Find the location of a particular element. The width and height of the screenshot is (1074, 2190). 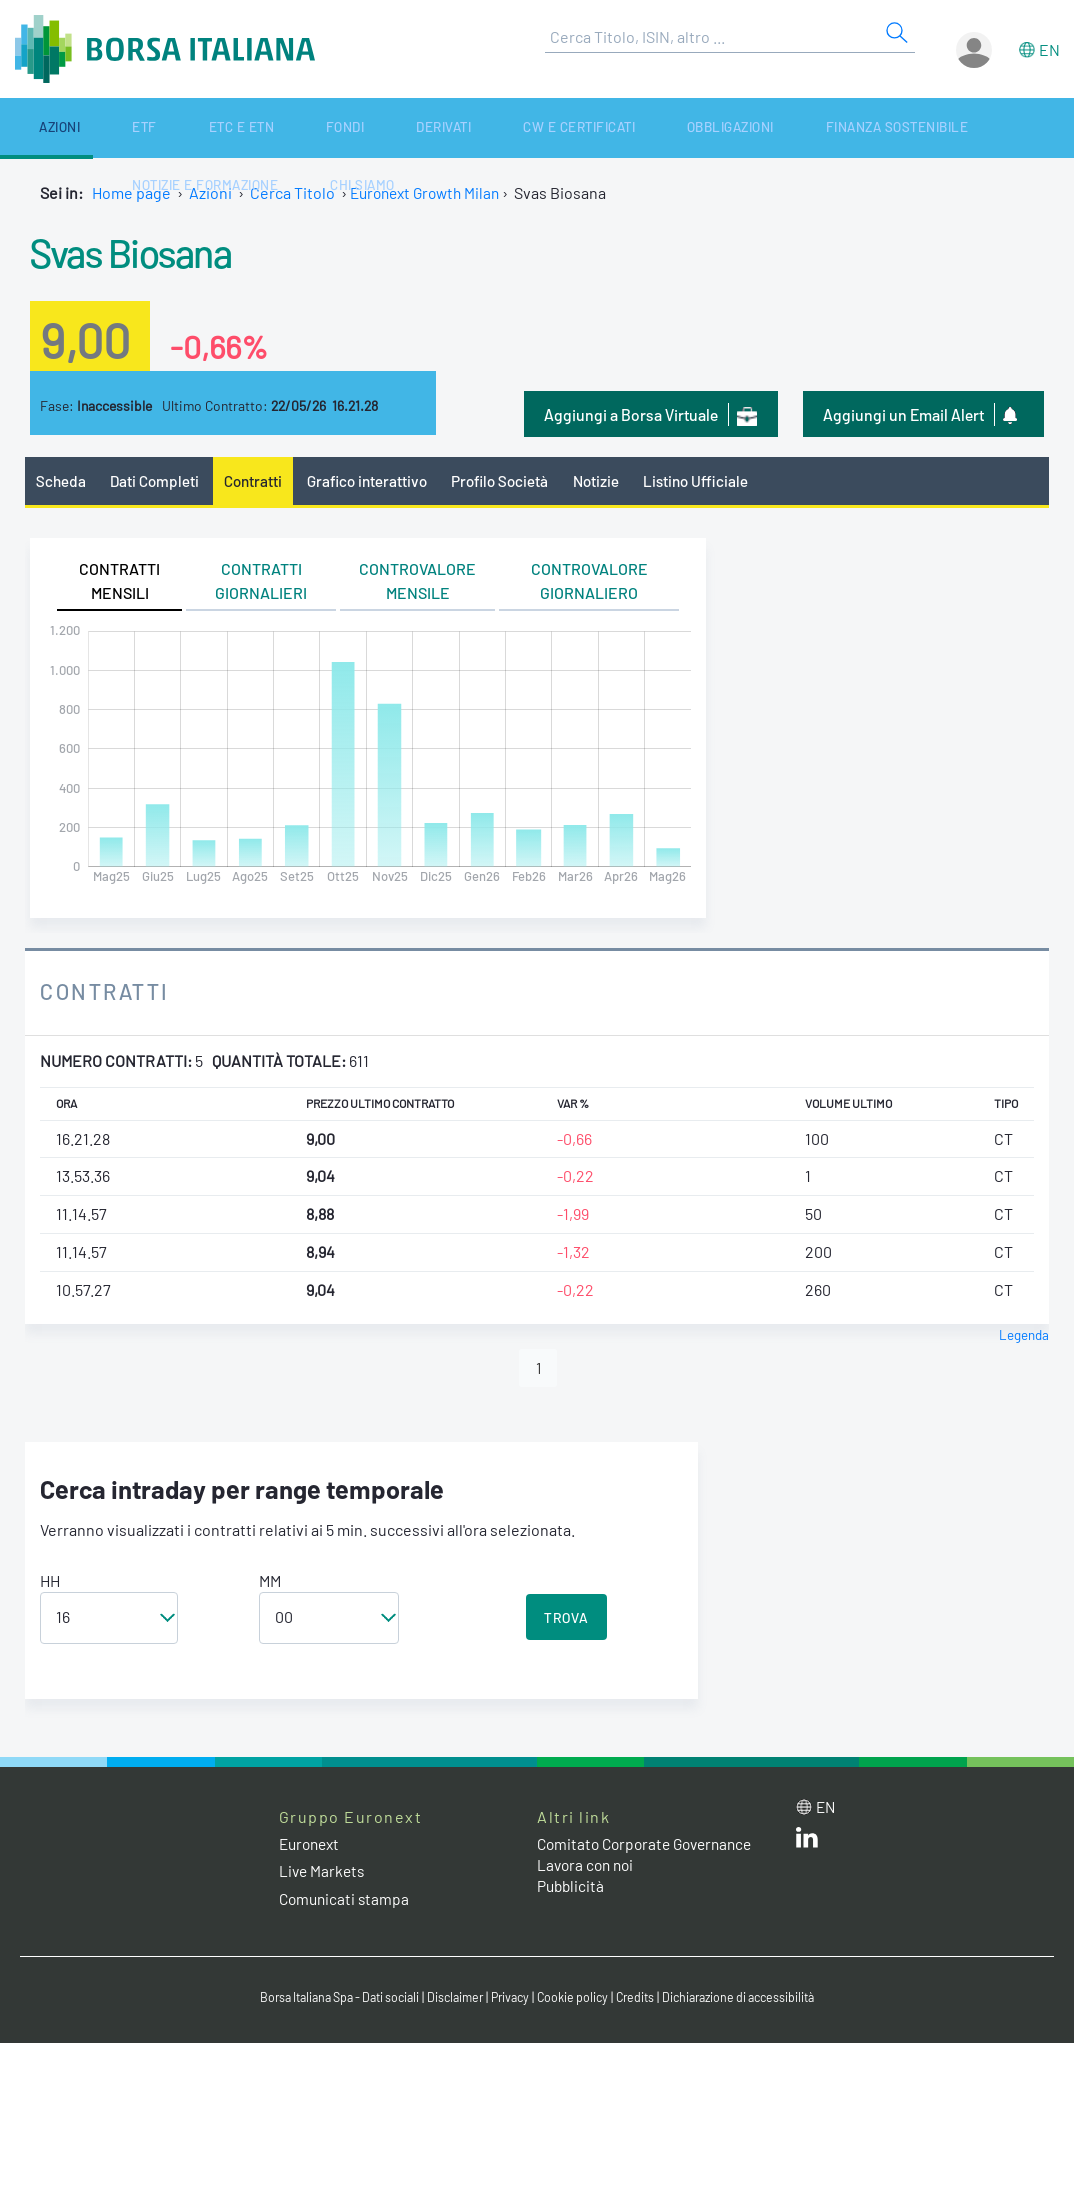

Euronext Growth Milan is located at coordinates (430, 192).